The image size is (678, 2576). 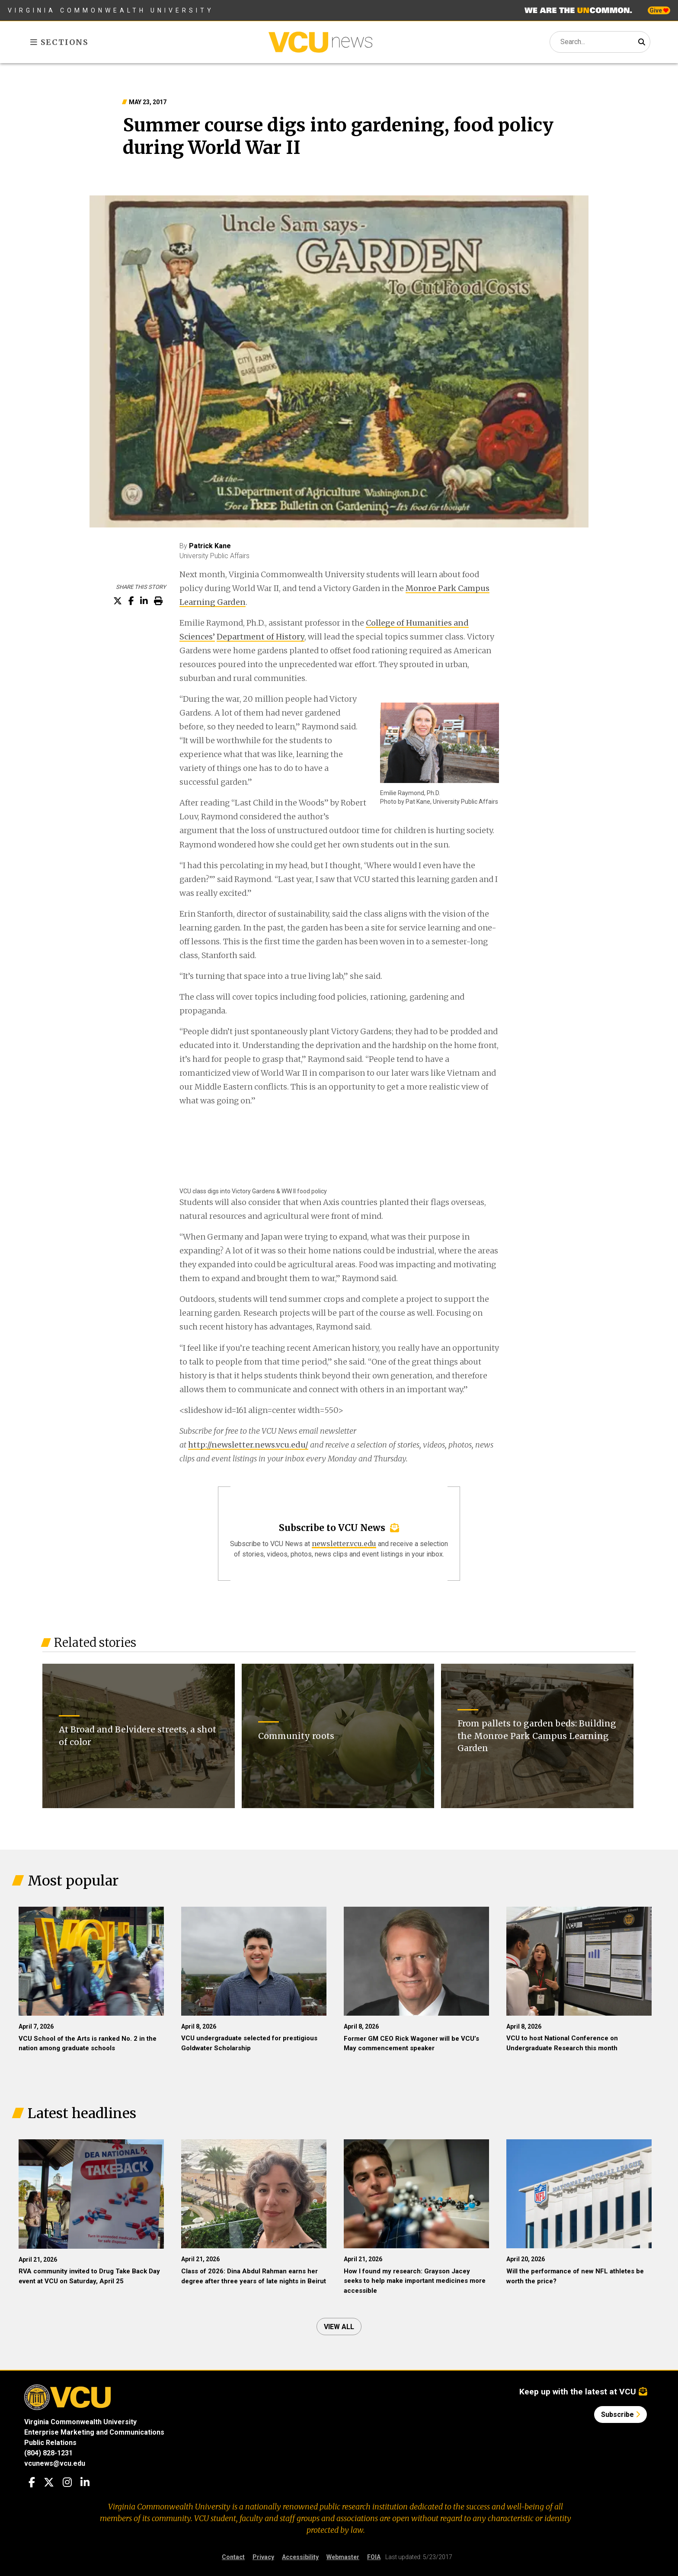 I want to click on Department of History, so click(x=260, y=637).